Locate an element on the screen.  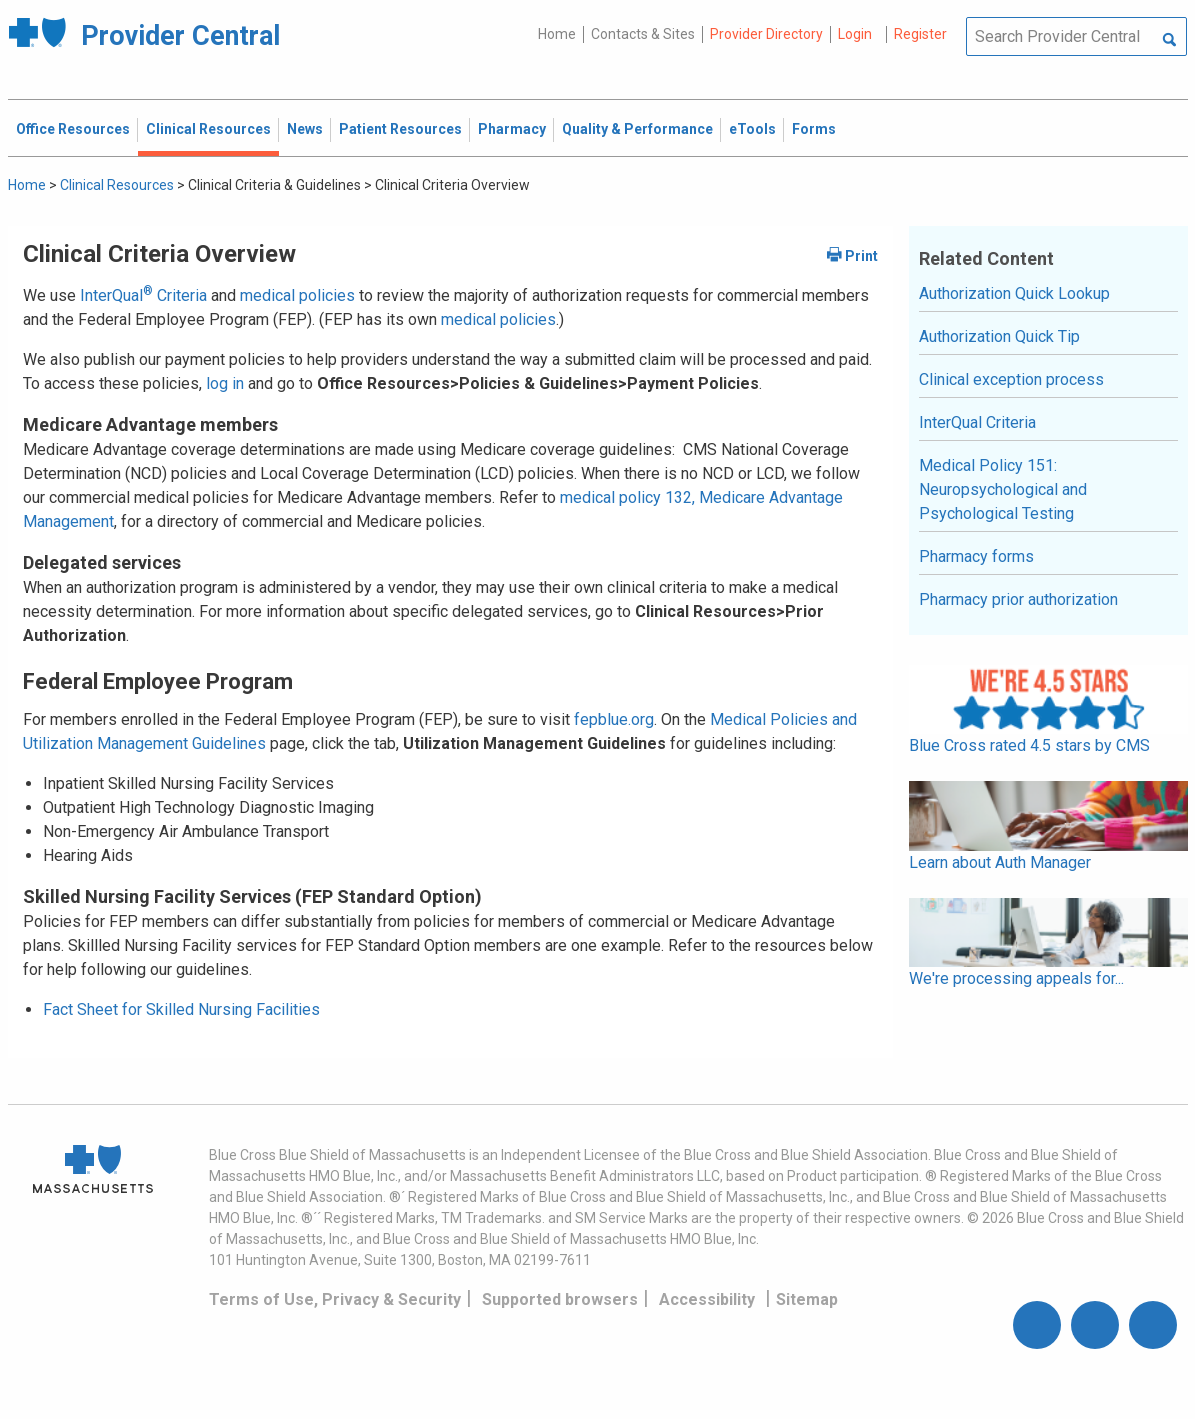
InterQual Criteria is located at coordinates (143, 295).